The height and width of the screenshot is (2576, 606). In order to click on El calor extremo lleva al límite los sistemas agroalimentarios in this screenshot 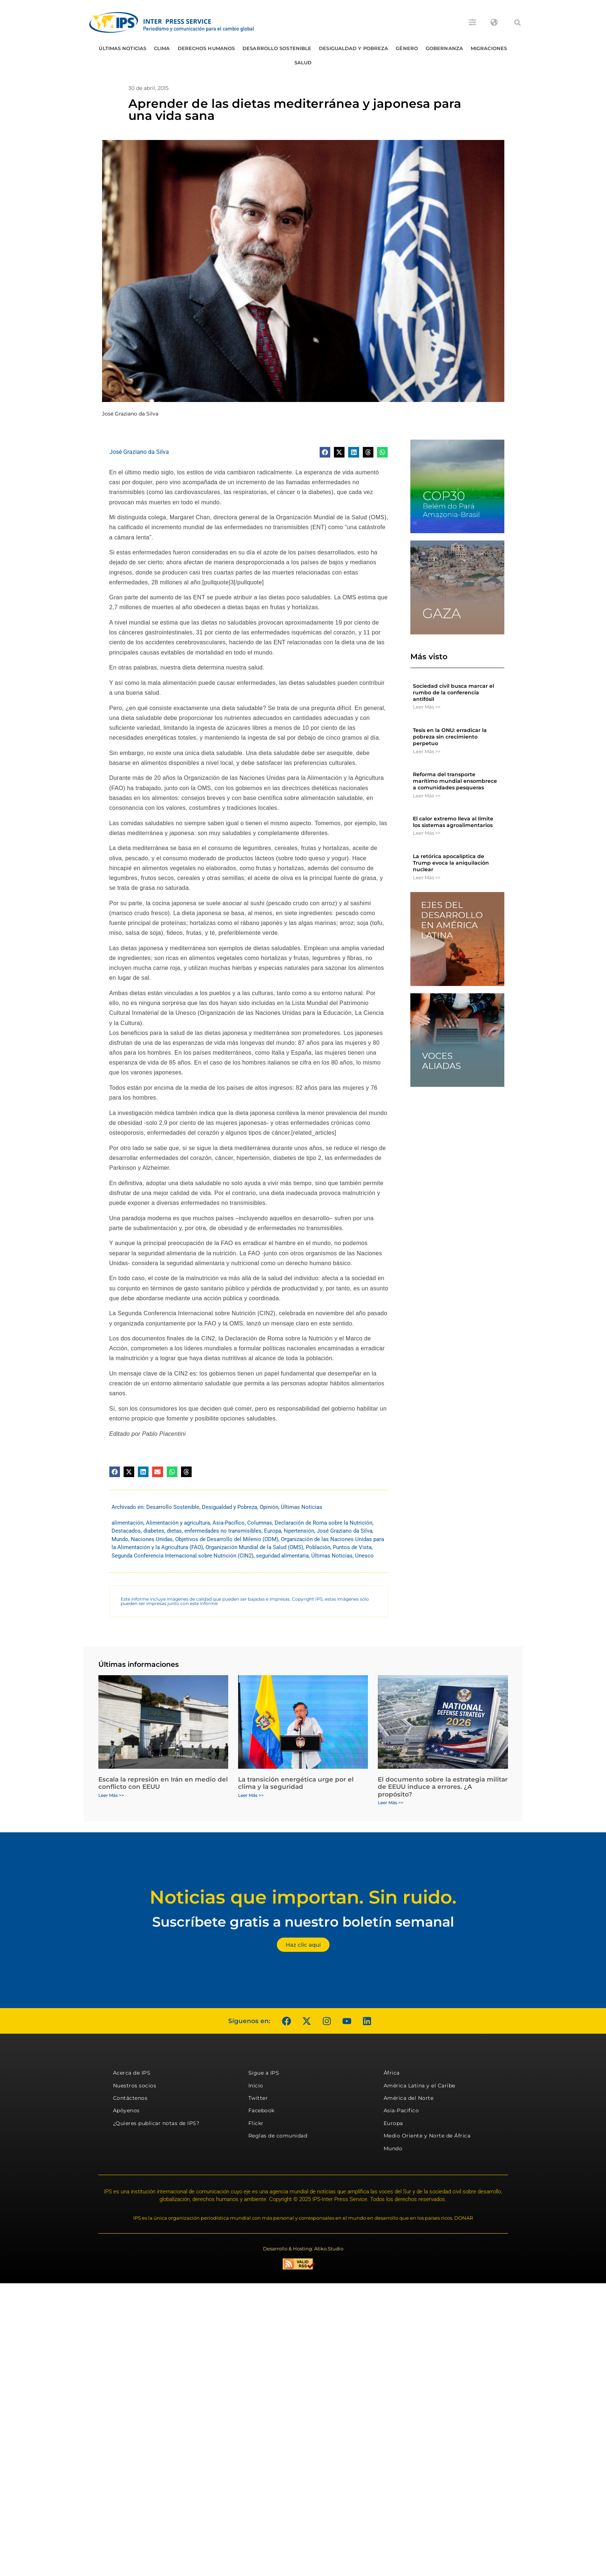, I will do `click(453, 821)`.